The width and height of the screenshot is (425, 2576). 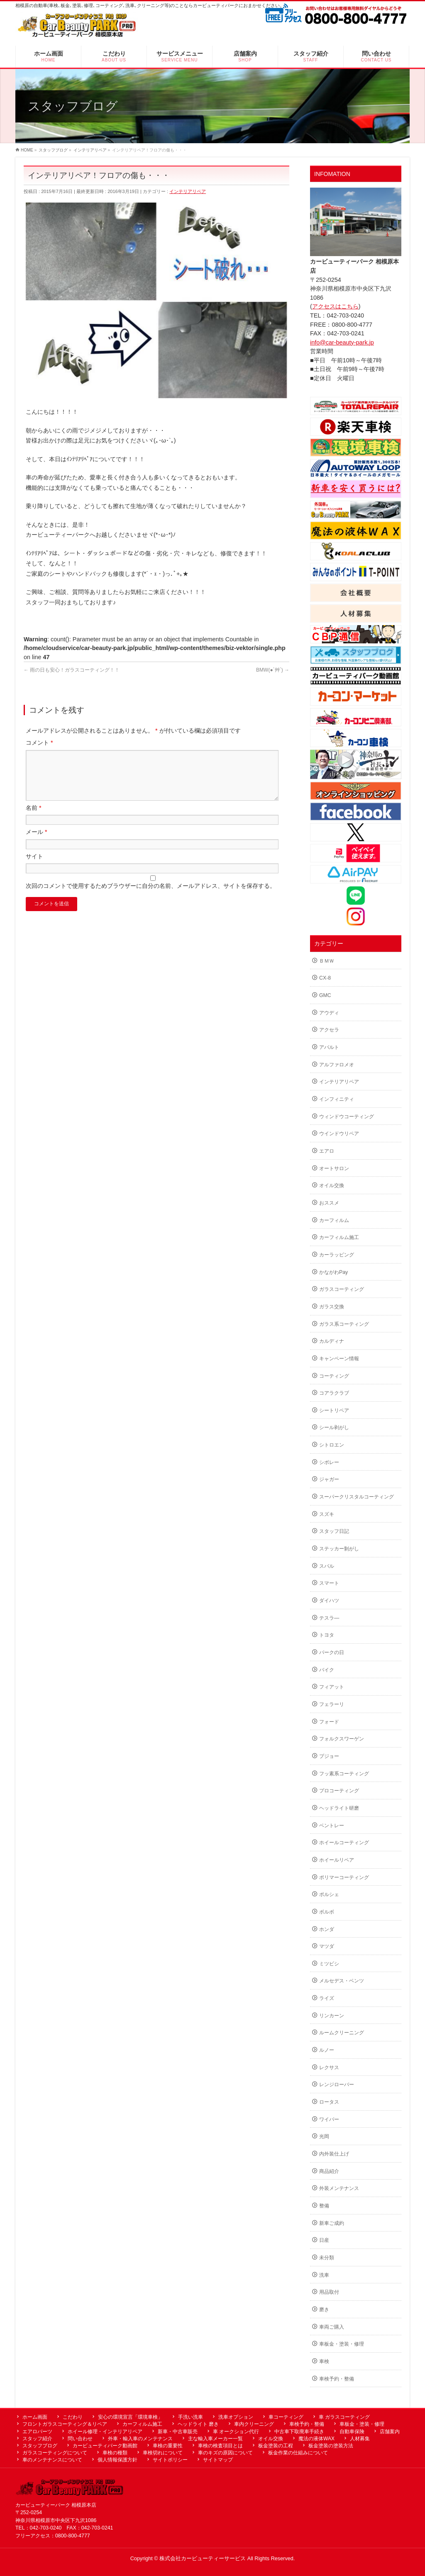 I want to click on 磨き, so click(x=324, y=2309).